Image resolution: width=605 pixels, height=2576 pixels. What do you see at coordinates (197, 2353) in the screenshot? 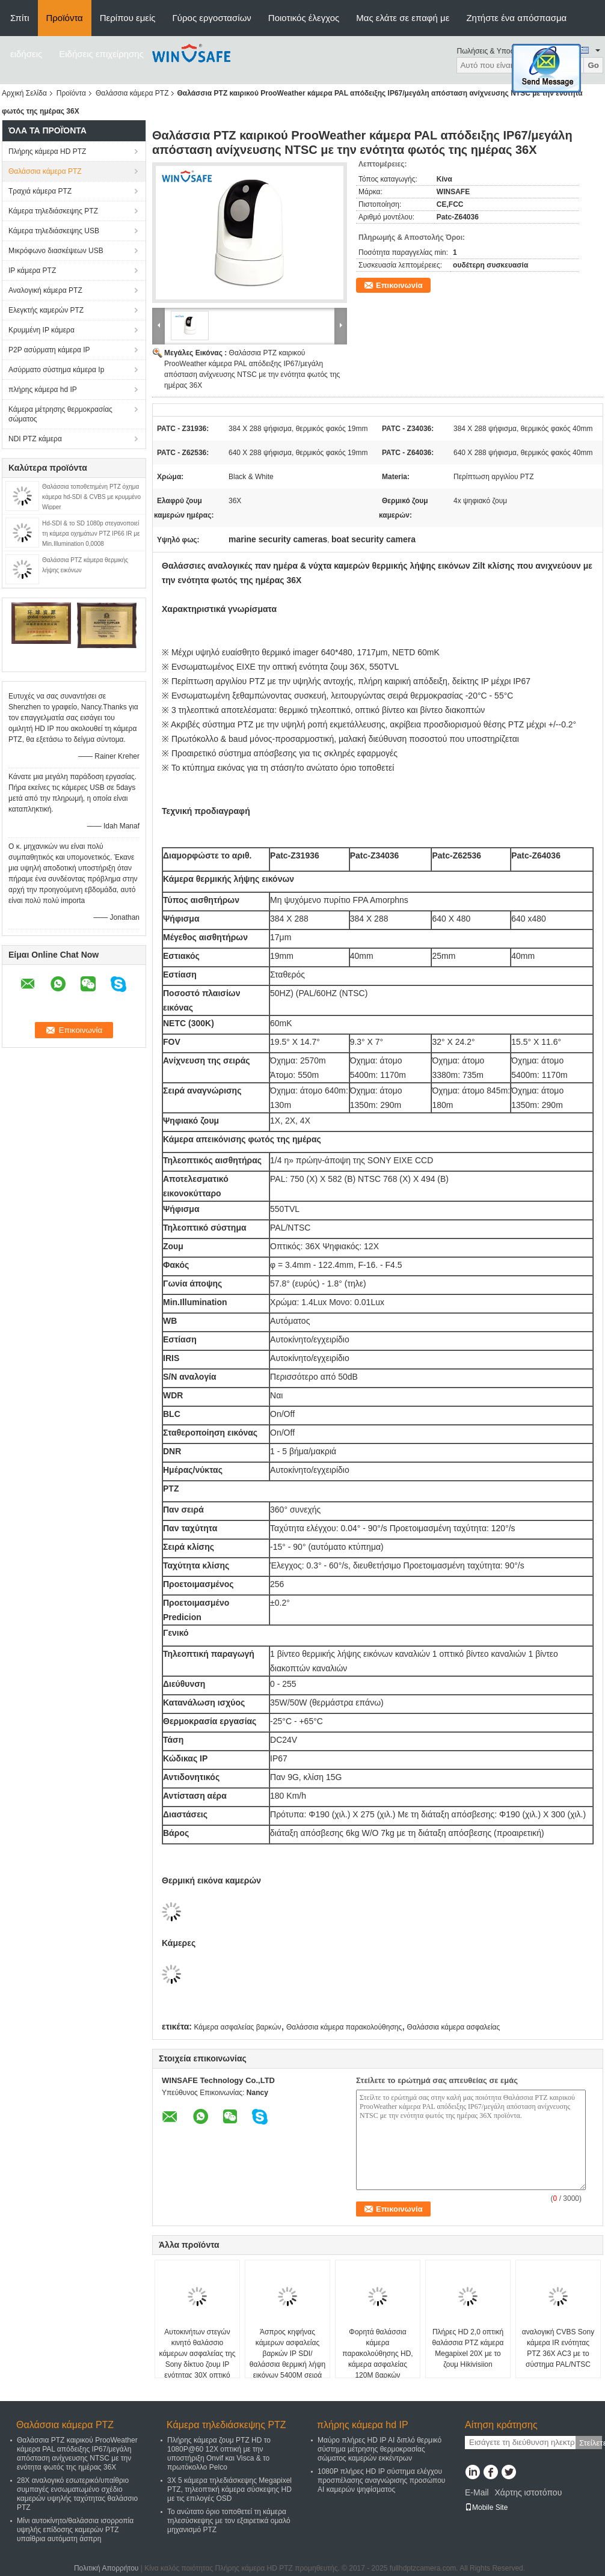
I see `Αυτοκινήτων στεγών κινητό θαλάσσιο κάμερων ασφαλείας της Sony δίκτυο ζουμ IP ενότητας 30X οπτικό` at bounding box center [197, 2353].